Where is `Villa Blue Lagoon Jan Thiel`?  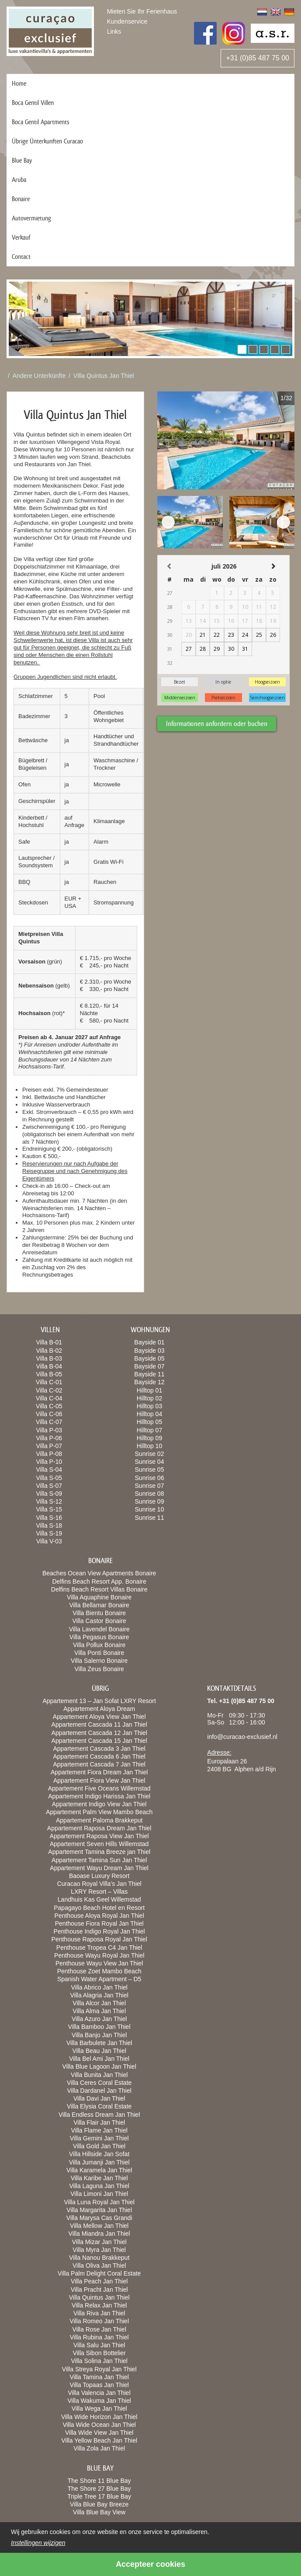 Villa Blue Lagoon Jan Thiel is located at coordinates (99, 2066).